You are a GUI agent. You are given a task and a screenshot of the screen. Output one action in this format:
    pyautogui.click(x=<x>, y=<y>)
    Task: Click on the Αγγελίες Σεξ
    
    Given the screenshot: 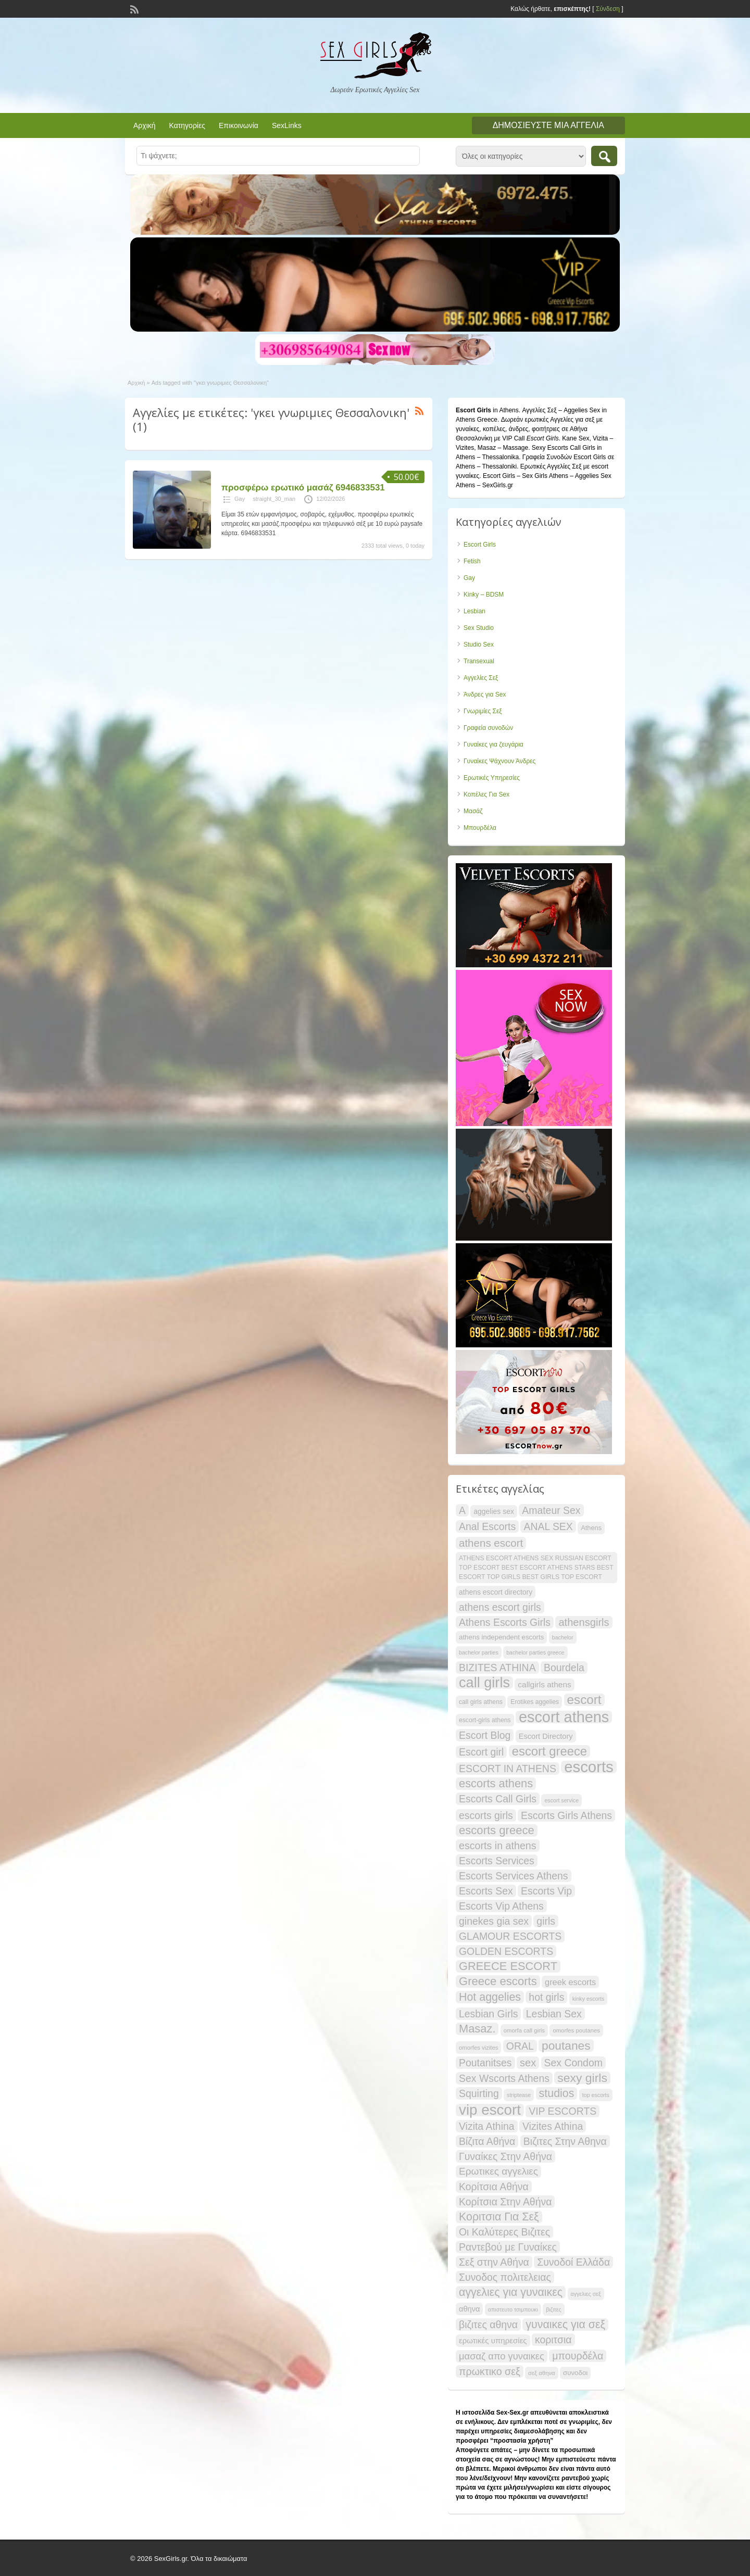 What is the action you would take?
    pyautogui.click(x=481, y=677)
    